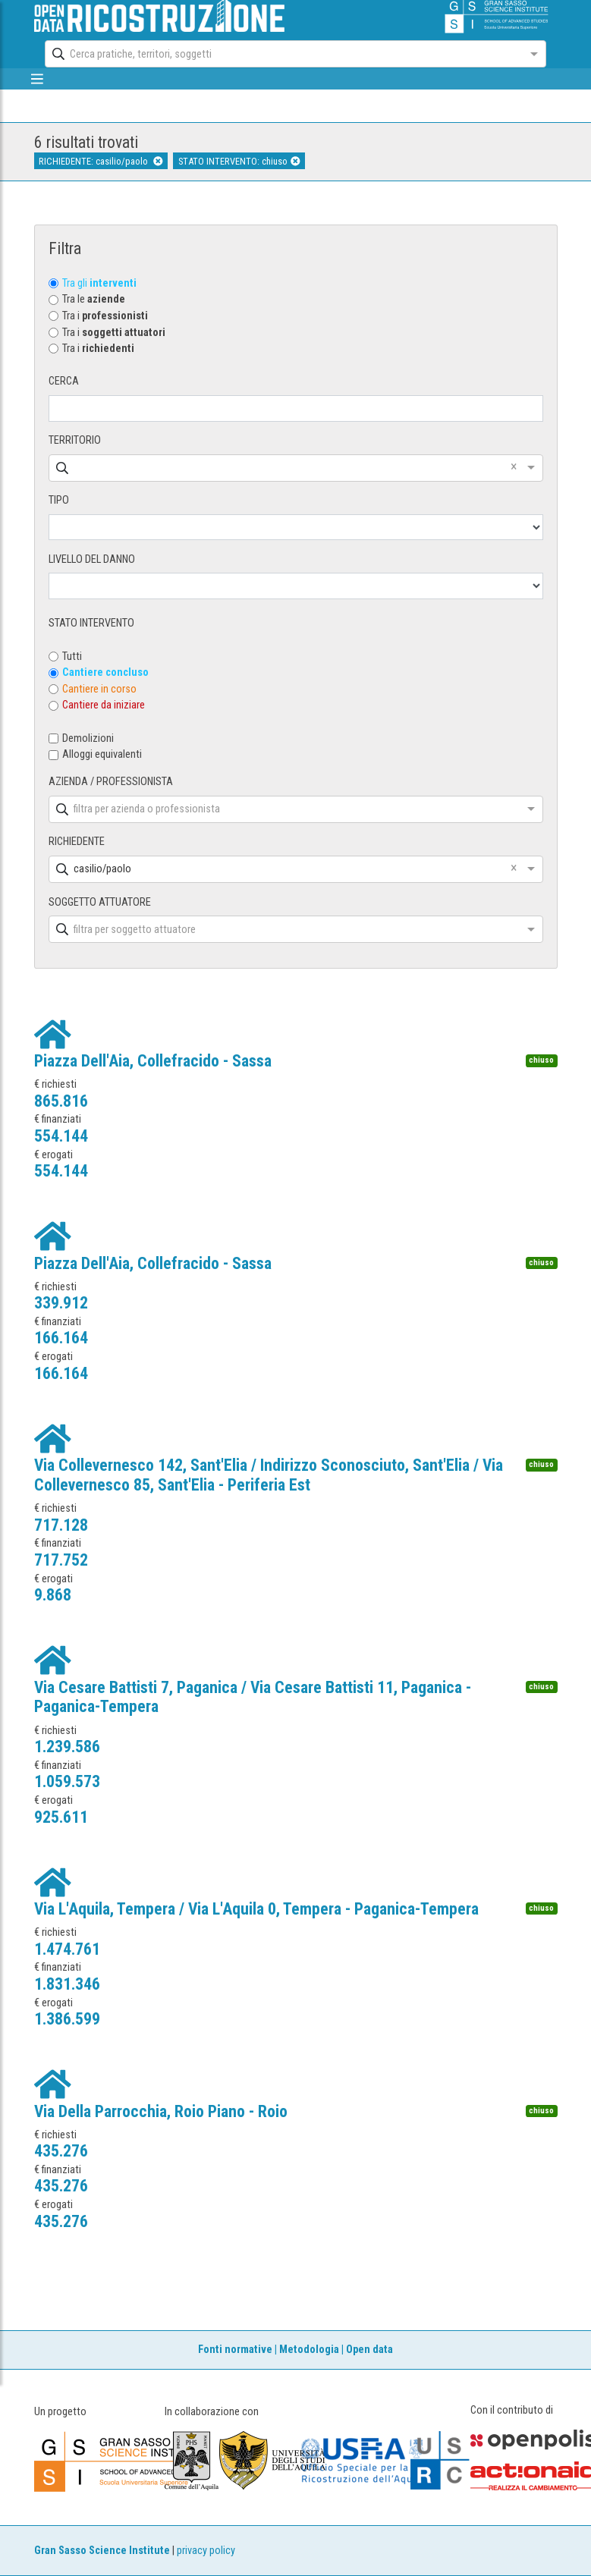  What do you see at coordinates (77, 841) in the screenshot?
I see `RICHIEDENTE` at bounding box center [77, 841].